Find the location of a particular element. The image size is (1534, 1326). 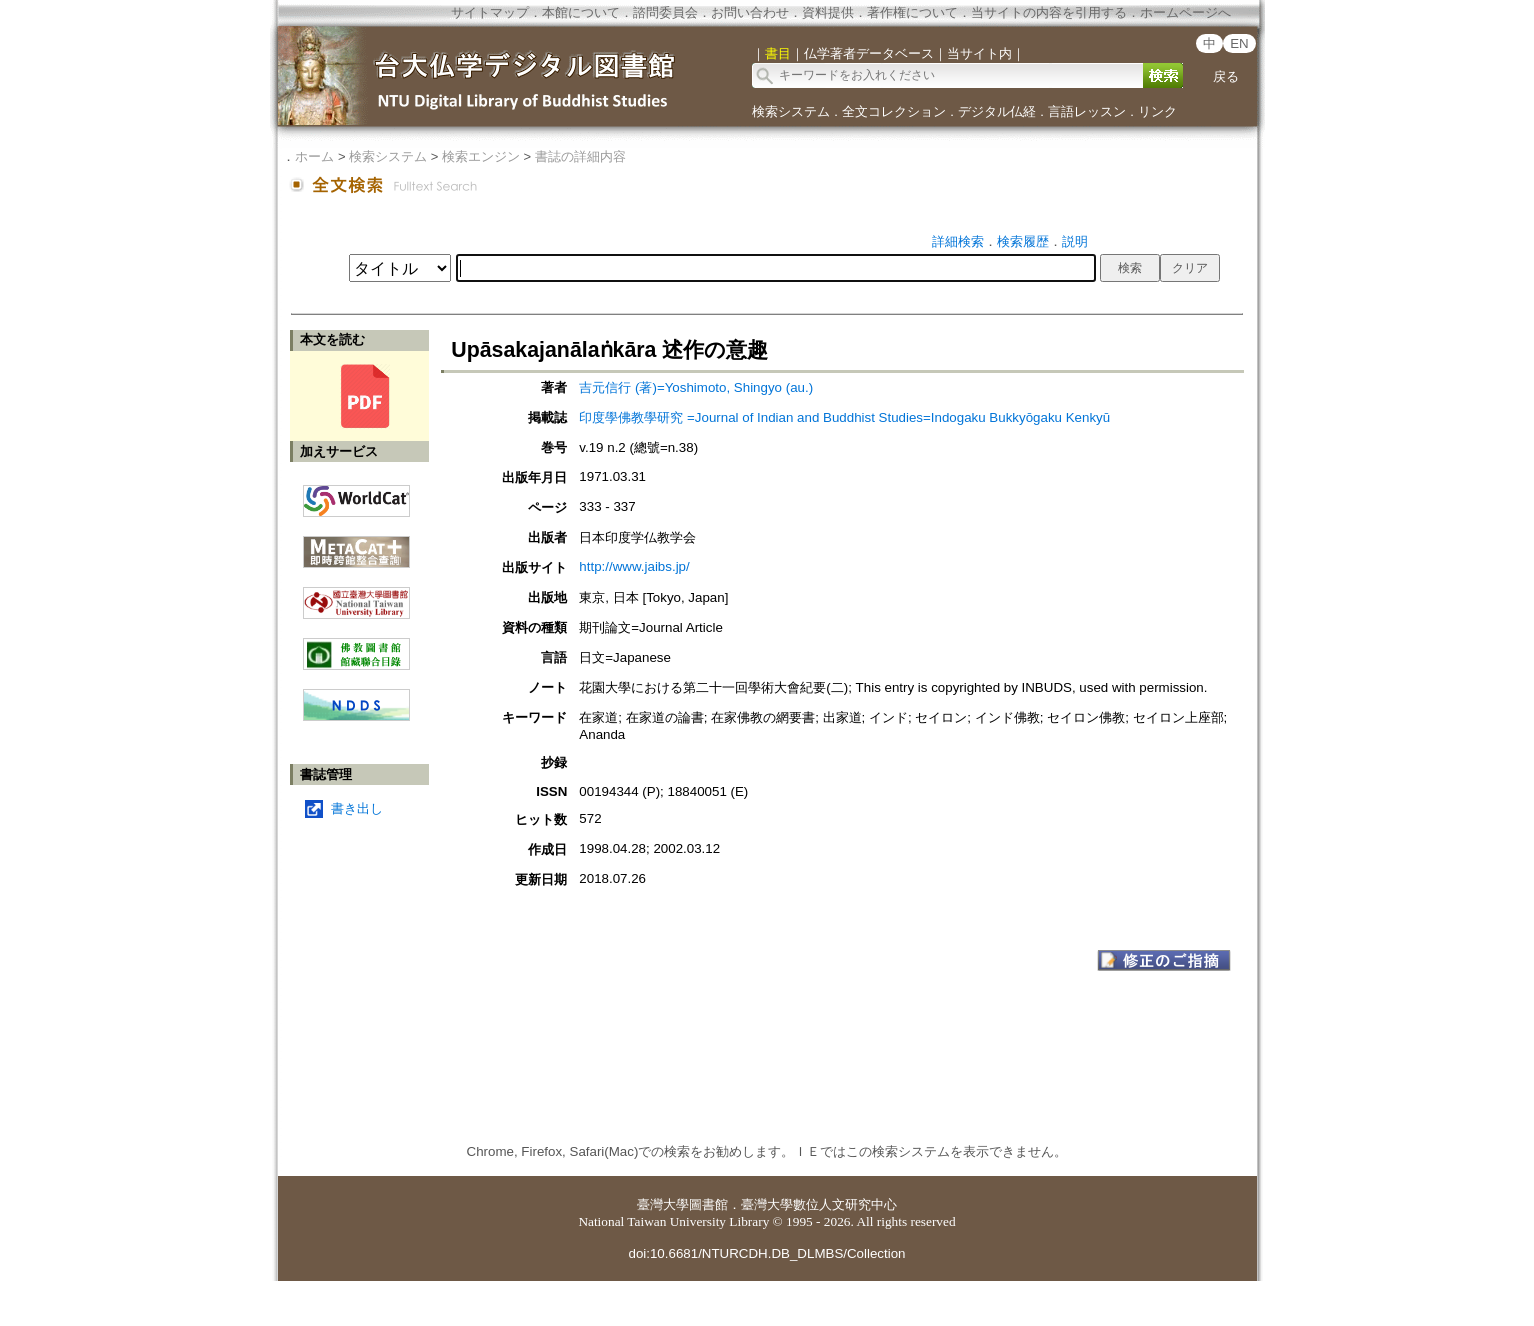

諮問委員会 is located at coordinates (665, 12).